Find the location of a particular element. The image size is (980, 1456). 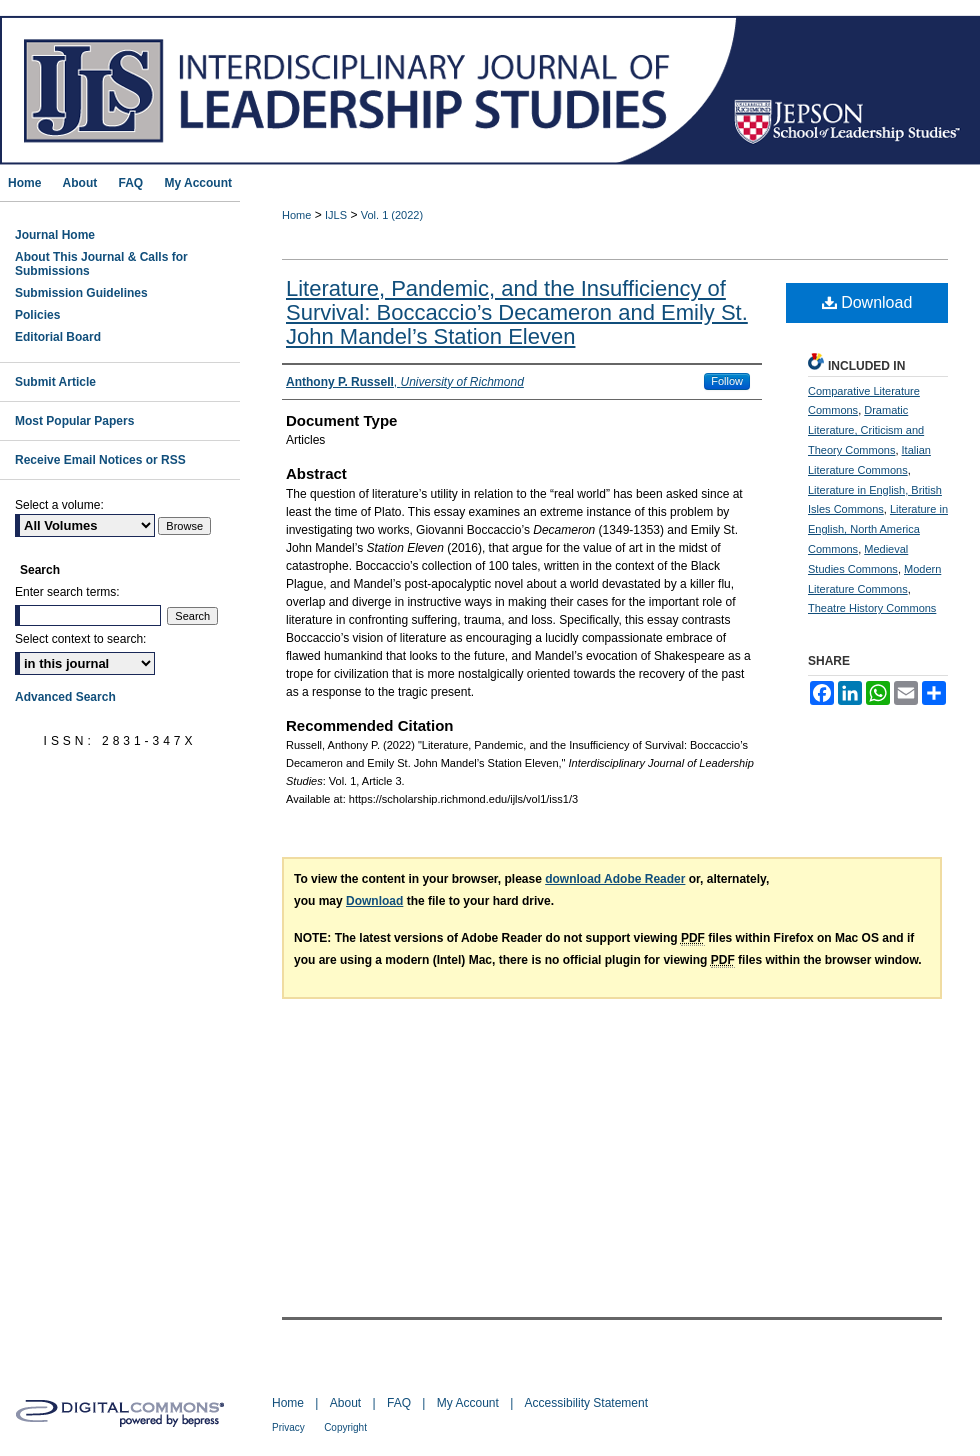

Select context to search: is located at coordinates (80, 639).